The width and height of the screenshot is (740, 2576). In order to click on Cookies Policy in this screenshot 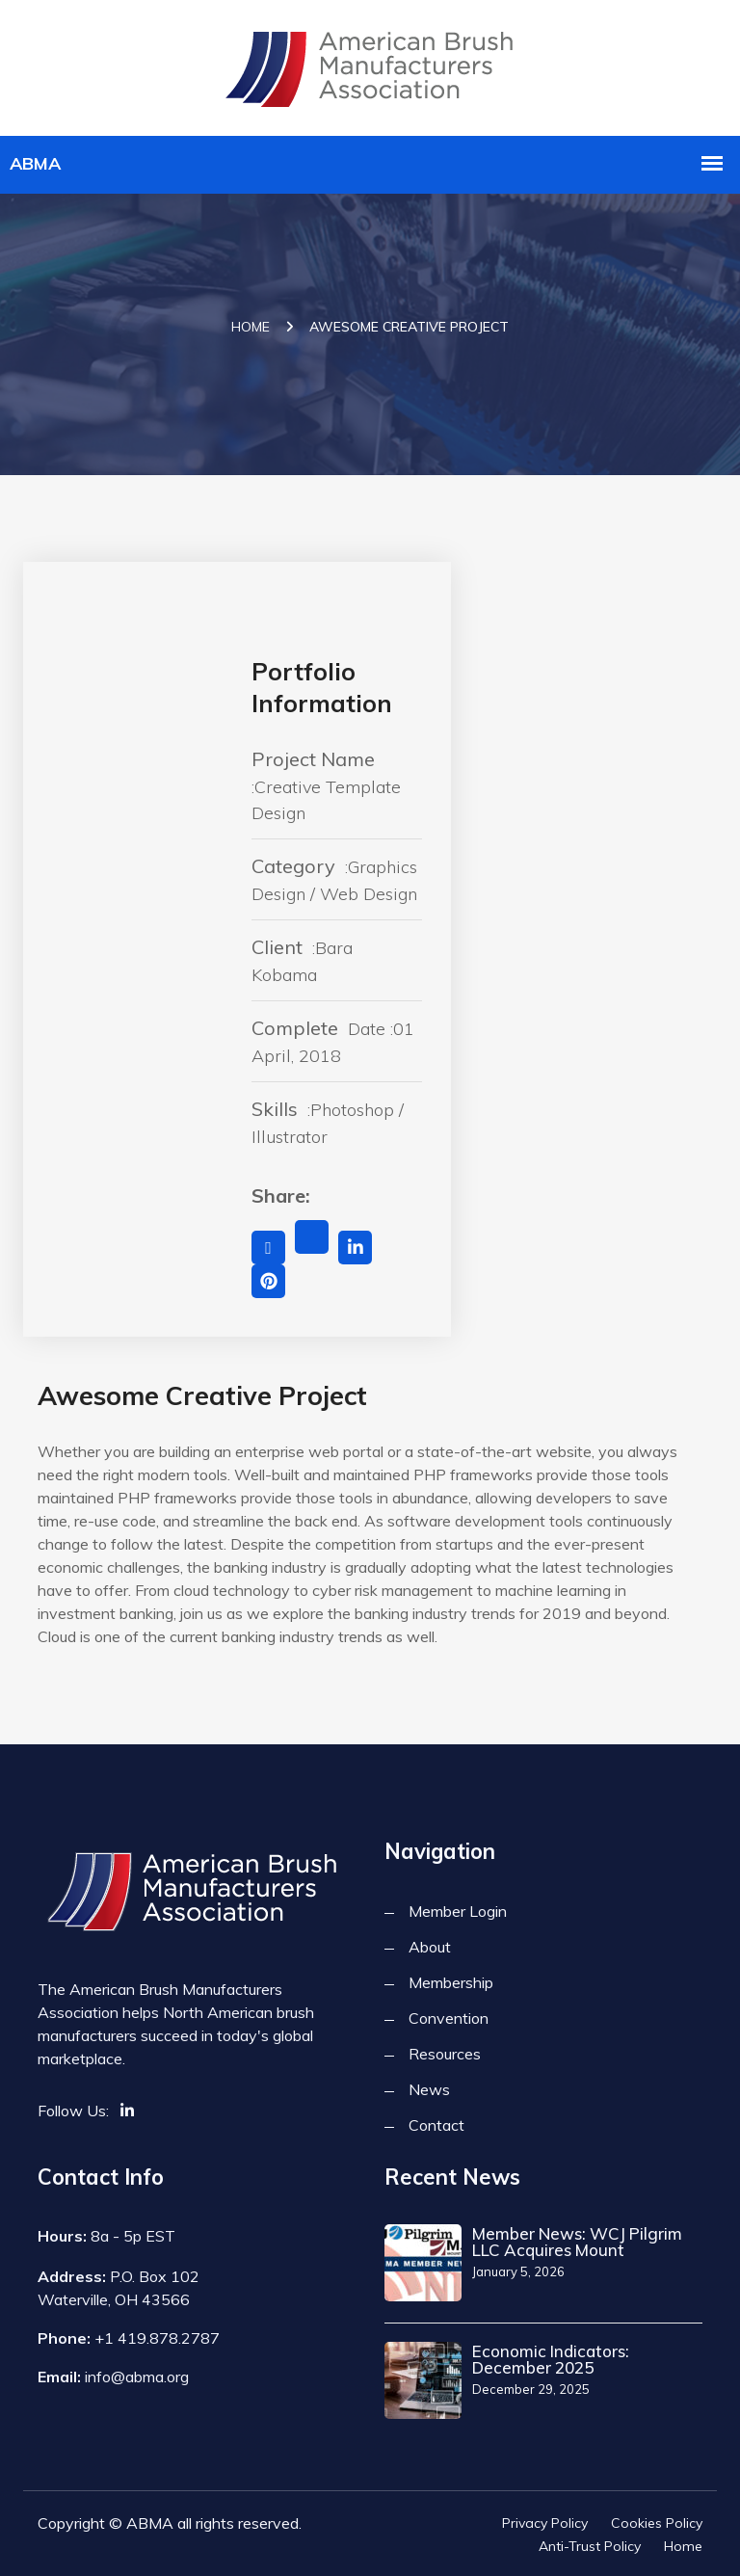, I will do `click(656, 2523)`.